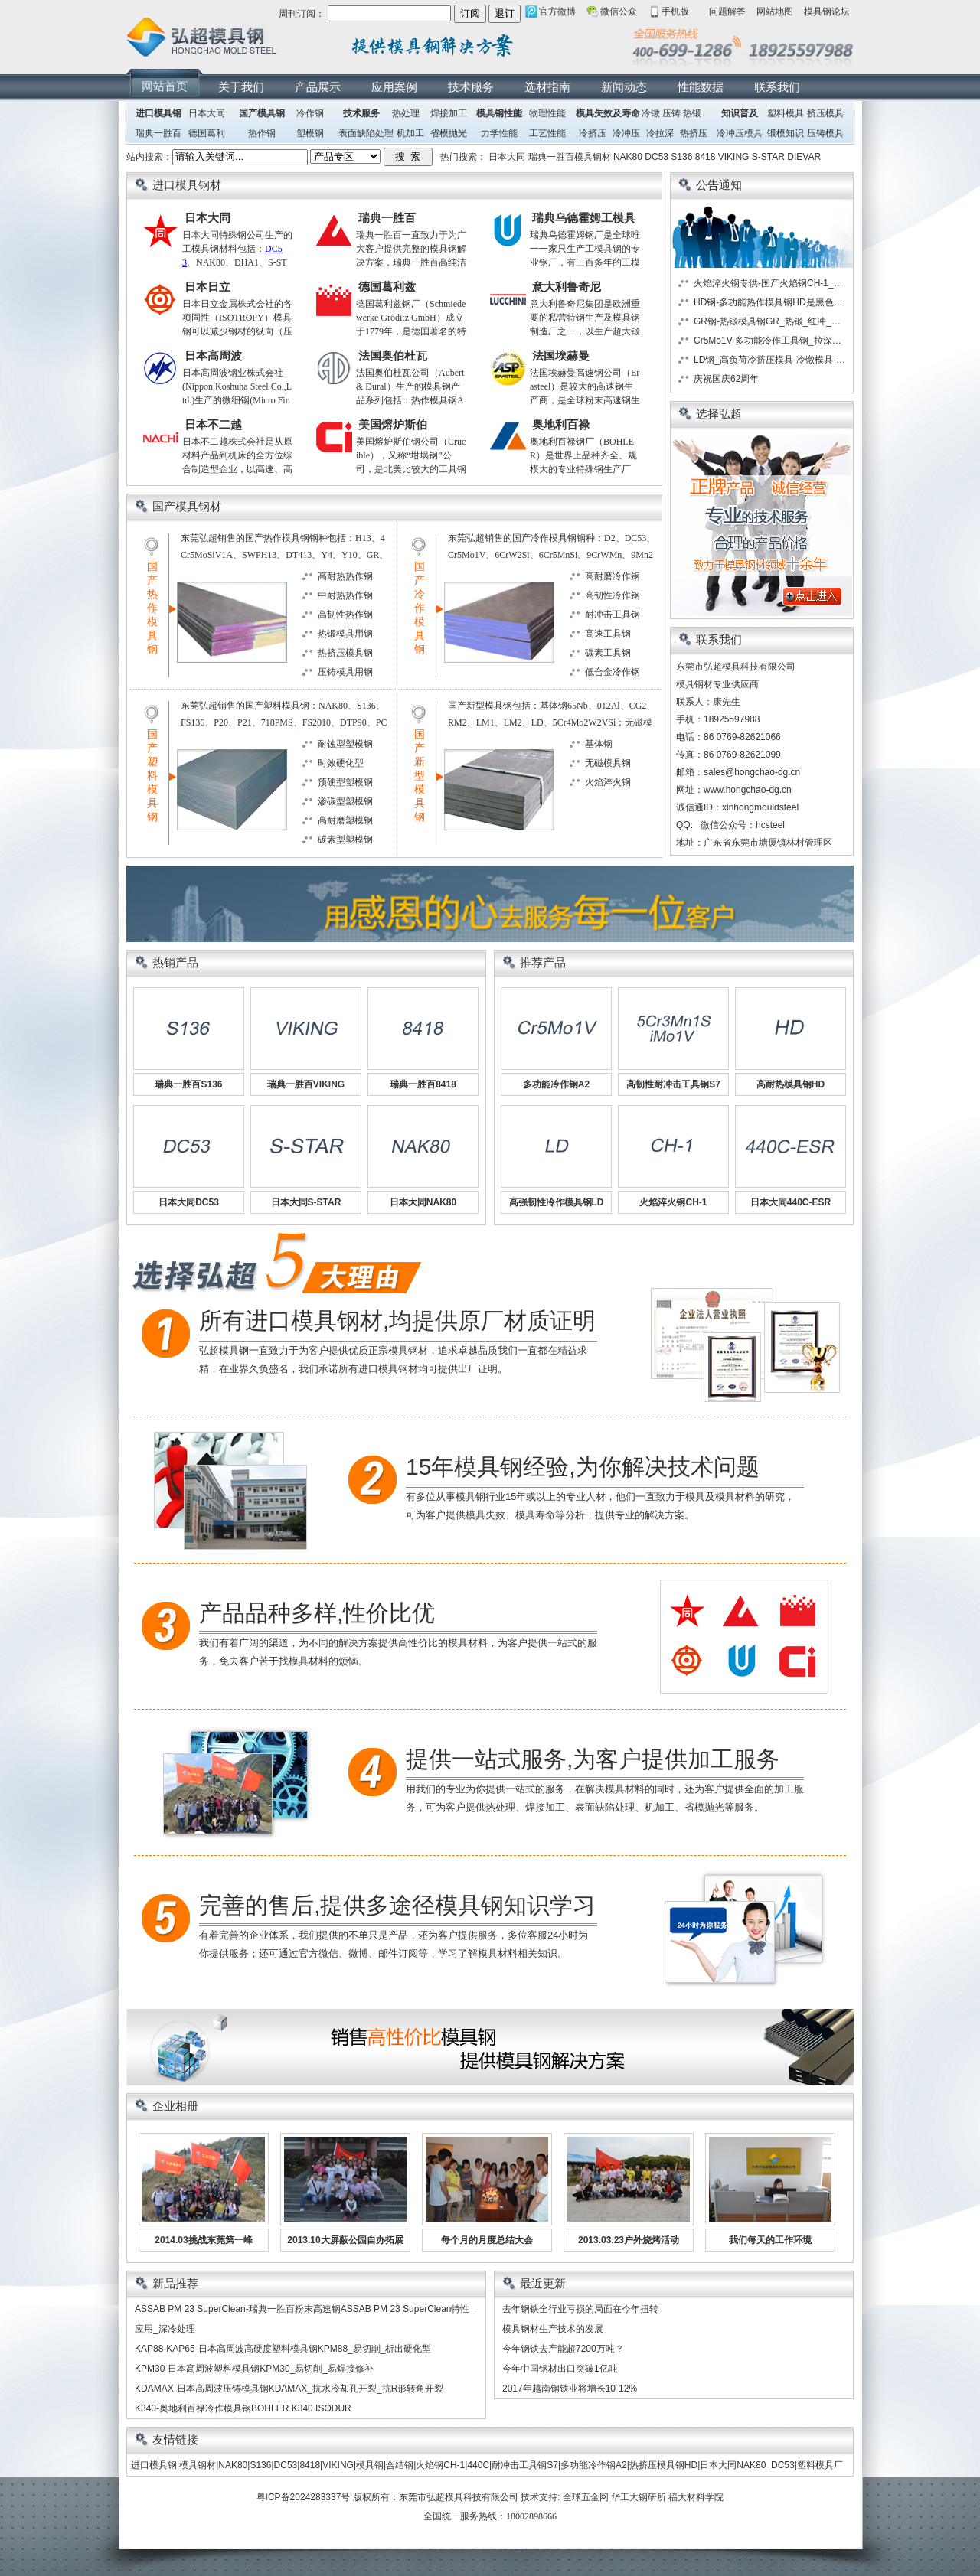 Image resolution: width=980 pixels, height=2576 pixels. What do you see at coordinates (624, 86) in the screenshot?
I see `新闻动态` at bounding box center [624, 86].